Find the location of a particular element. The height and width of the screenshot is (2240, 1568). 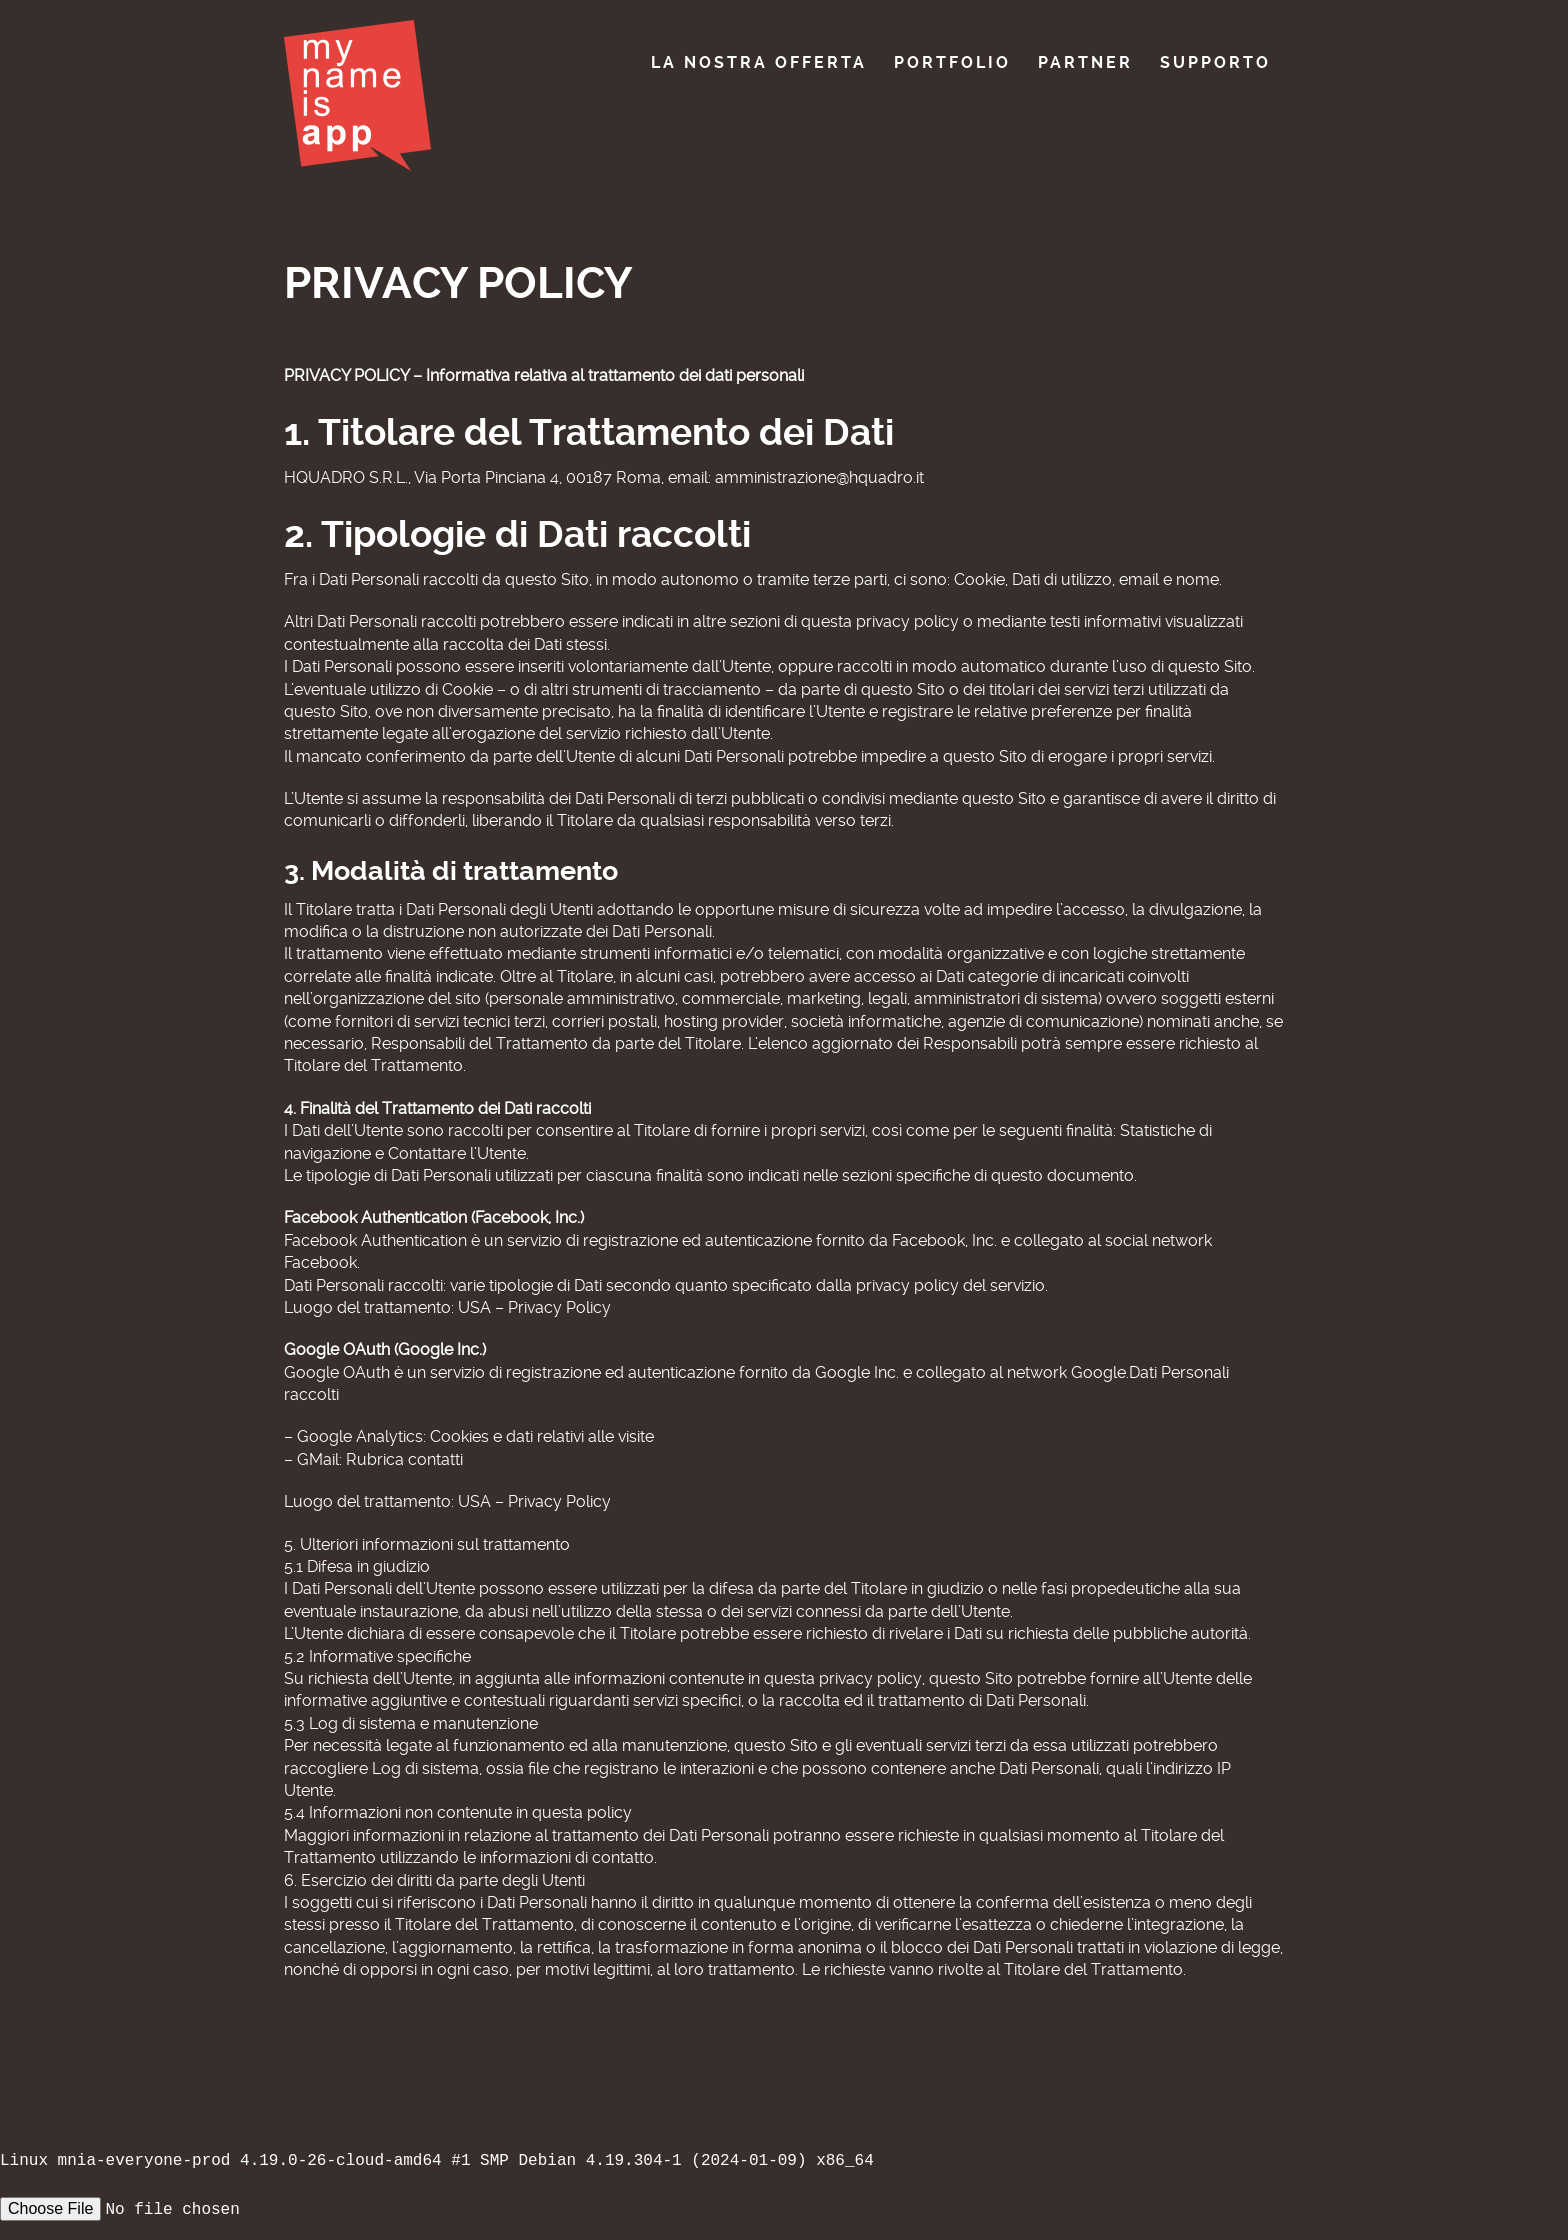

Partner is located at coordinates (1085, 62).